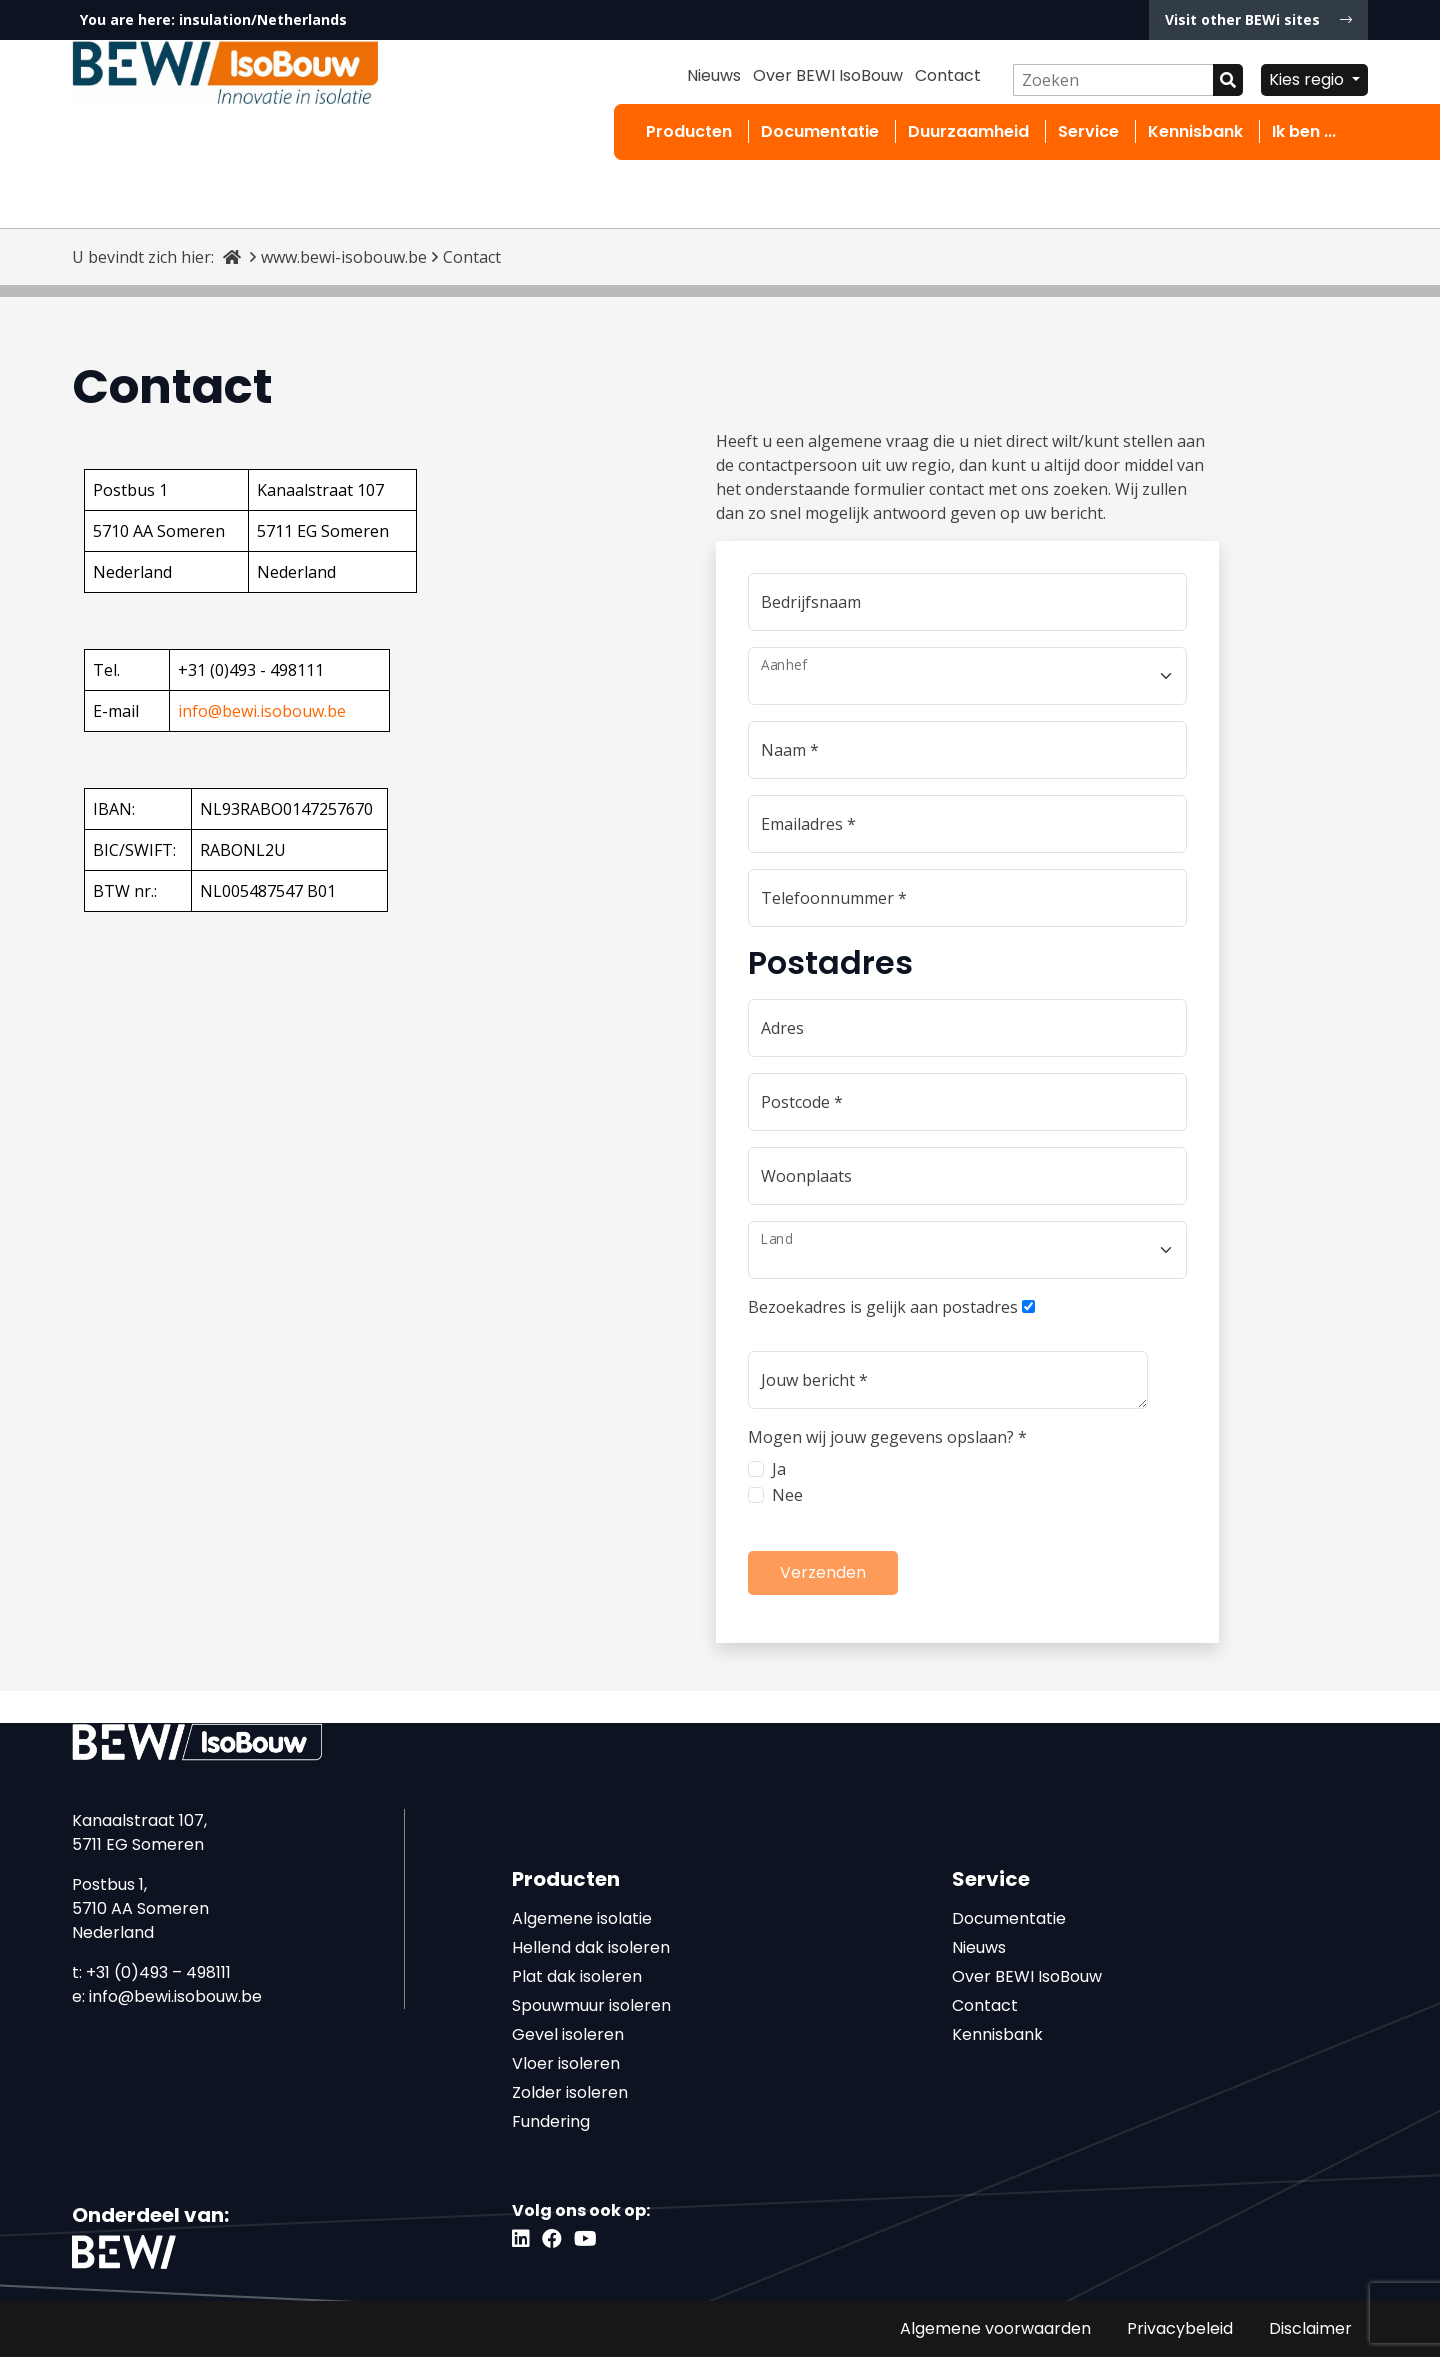 The image size is (1440, 2357). What do you see at coordinates (883, 1307) in the screenshot?
I see `Bezoekadres is gelijk aan postadres` at bounding box center [883, 1307].